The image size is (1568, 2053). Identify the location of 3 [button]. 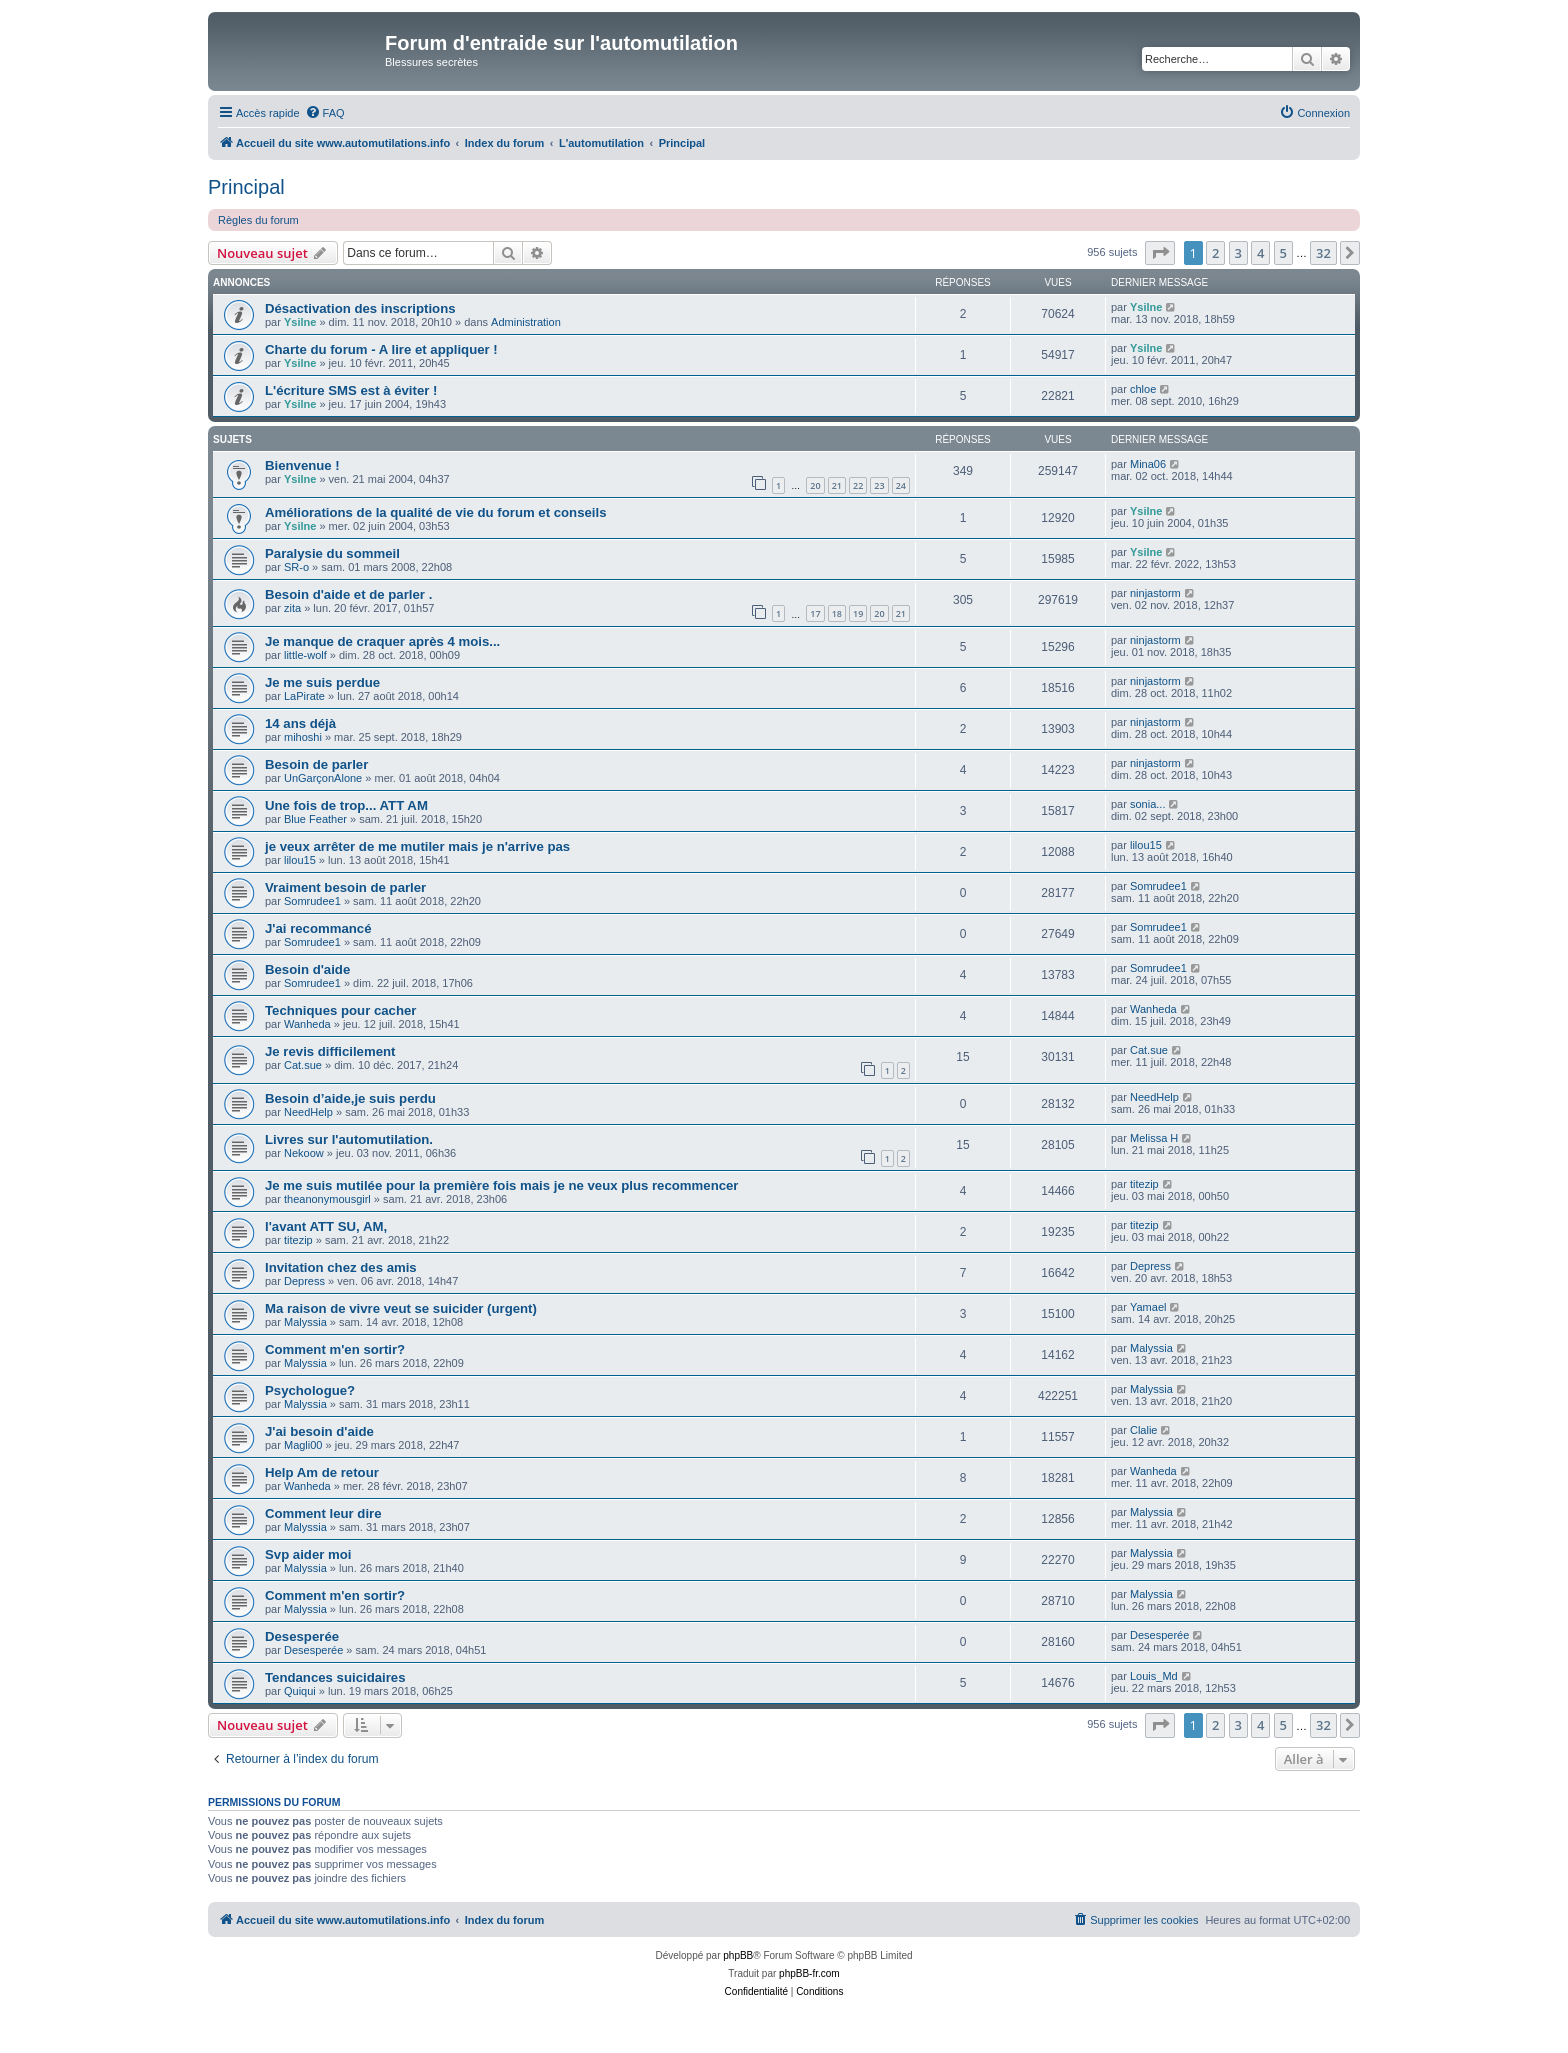
(1238, 253).